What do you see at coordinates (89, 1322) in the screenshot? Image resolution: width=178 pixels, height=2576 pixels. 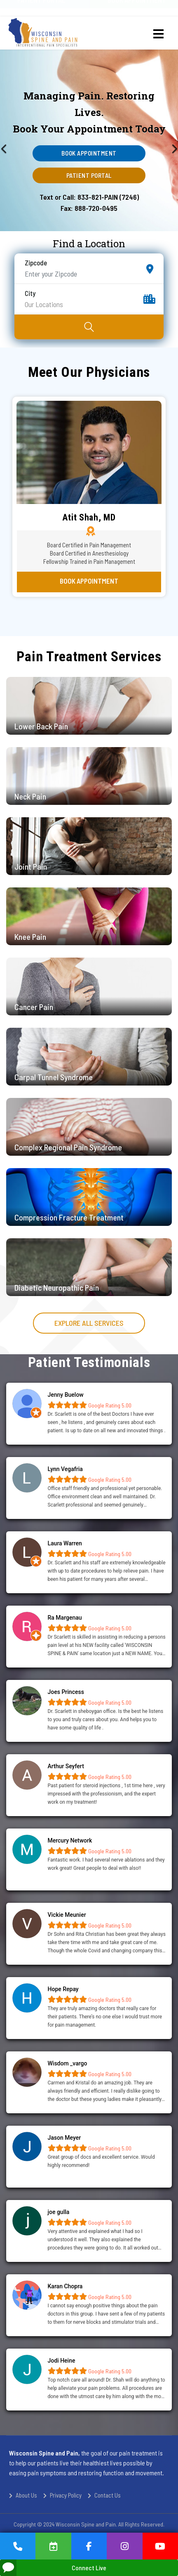 I see `Explore all services` at bounding box center [89, 1322].